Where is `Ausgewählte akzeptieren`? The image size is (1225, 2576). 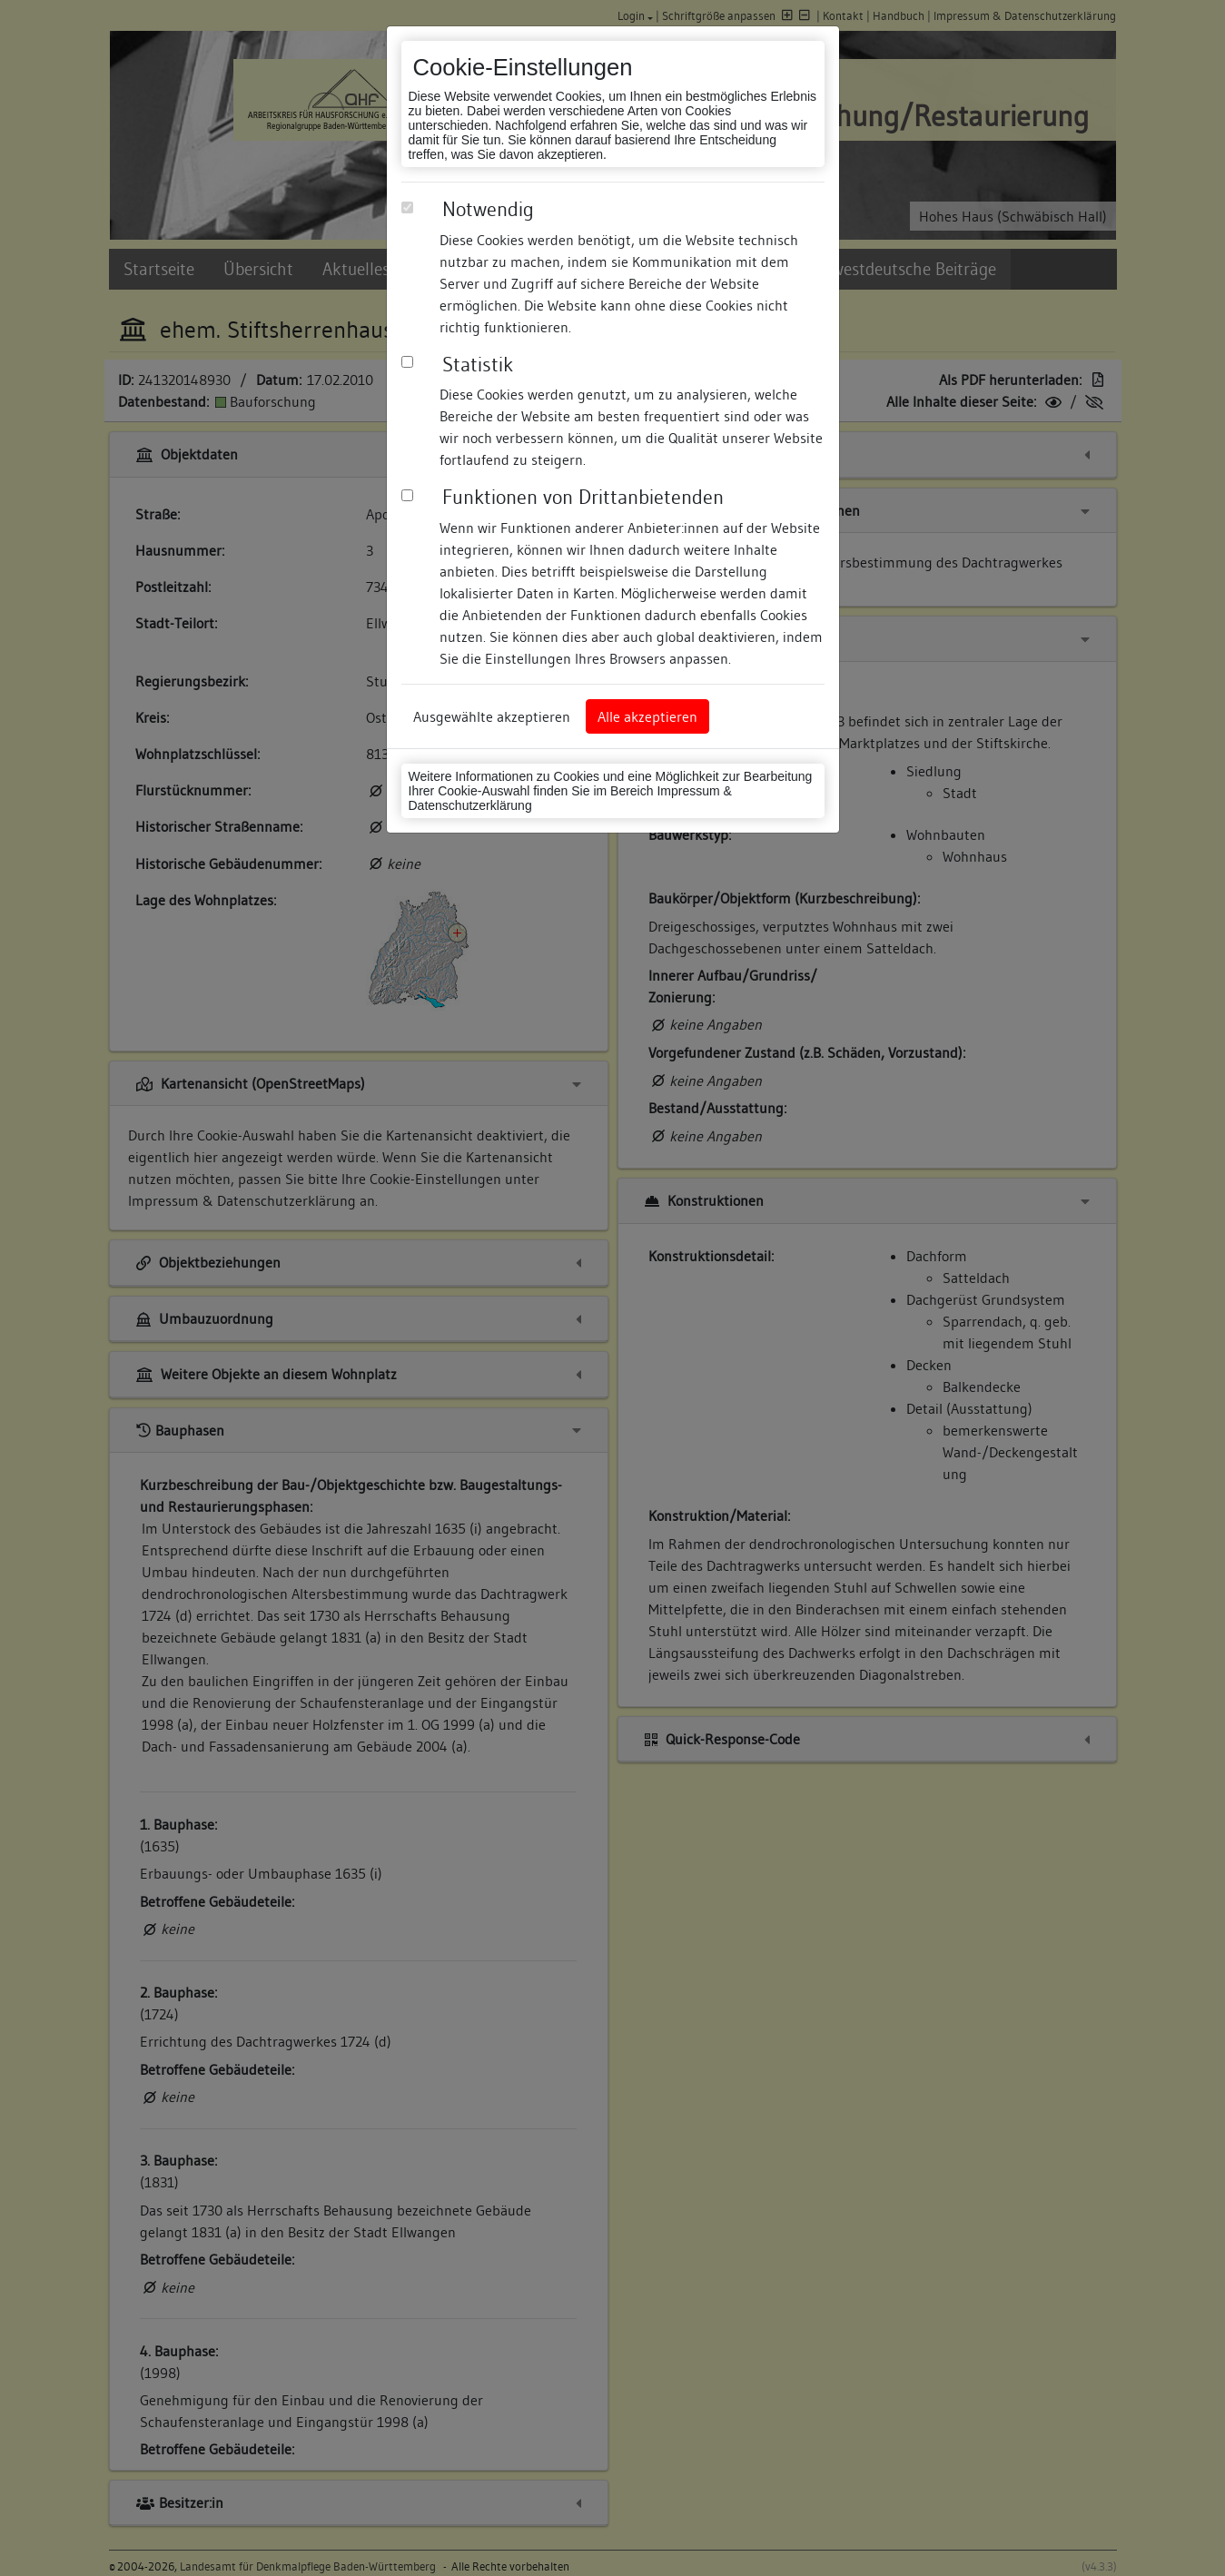
Ausgewählte akzeptieren is located at coordinates (491, 716).